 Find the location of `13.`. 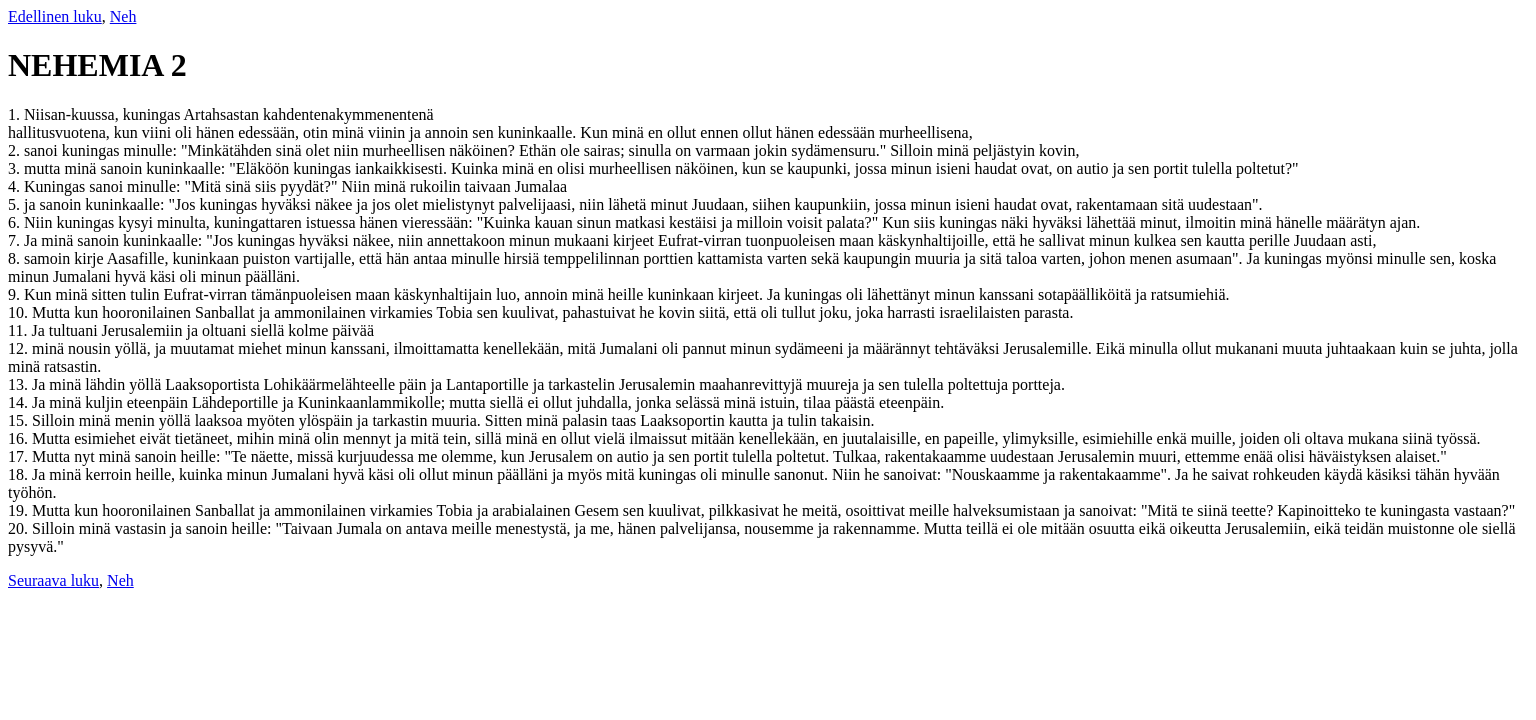

13. is located at coordinates (20, 384).